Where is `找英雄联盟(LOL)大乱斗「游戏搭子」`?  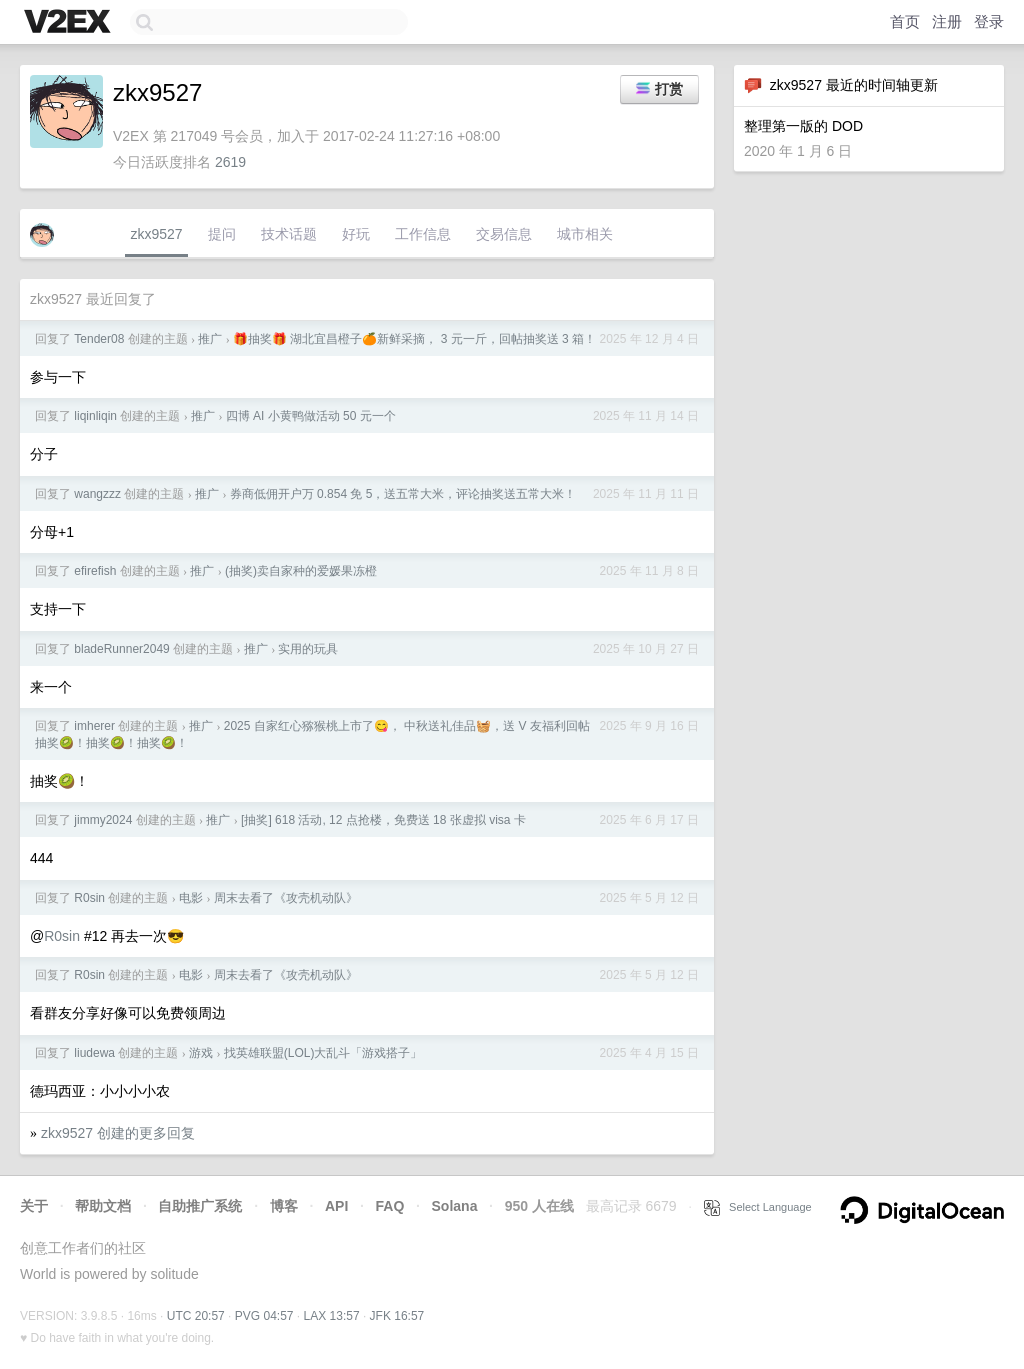
找英雄联盟(LOL)大乱斗「游戏搭子」 is located at coordinates (323, 1053).